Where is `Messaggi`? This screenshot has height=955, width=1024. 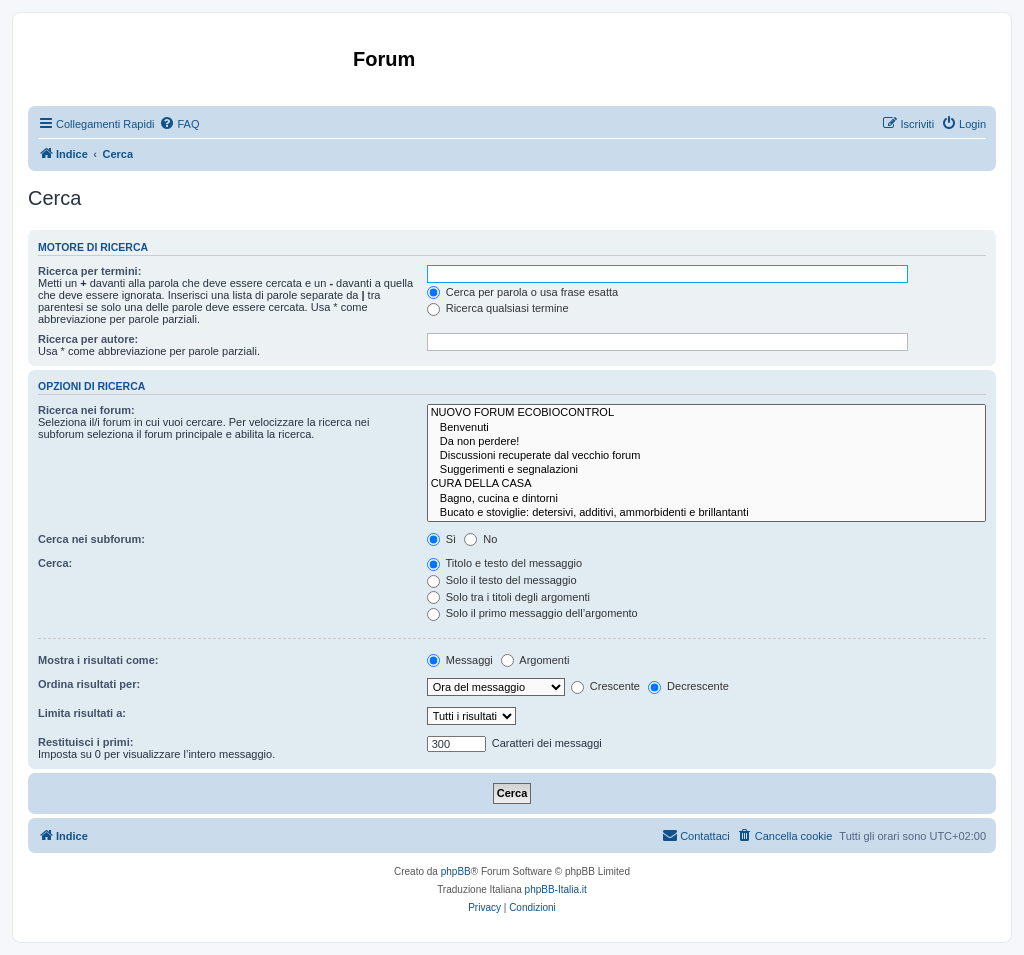 Messaggi is located at coordinates (460, 660).